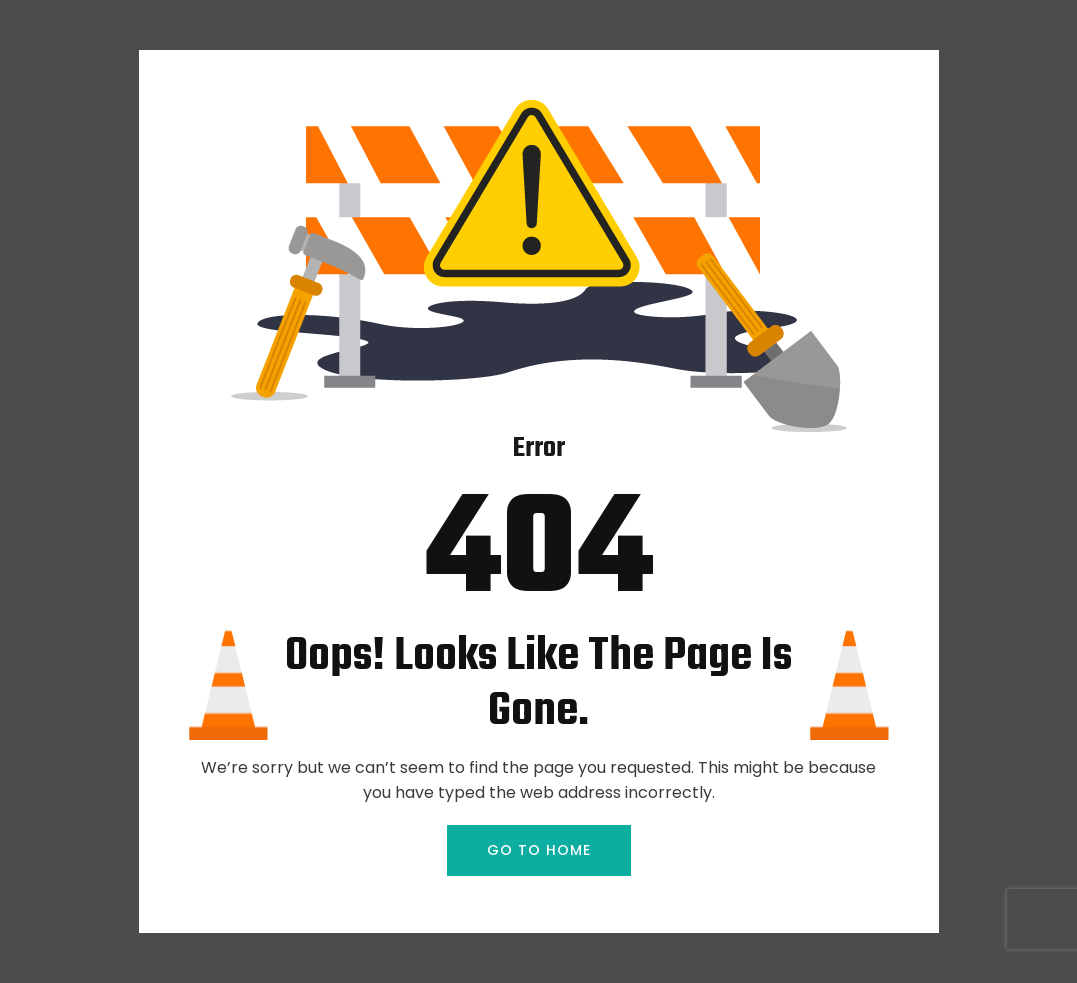 The image size is (1077, 983). I want to click on GO TO HOME, so click(539, 850).